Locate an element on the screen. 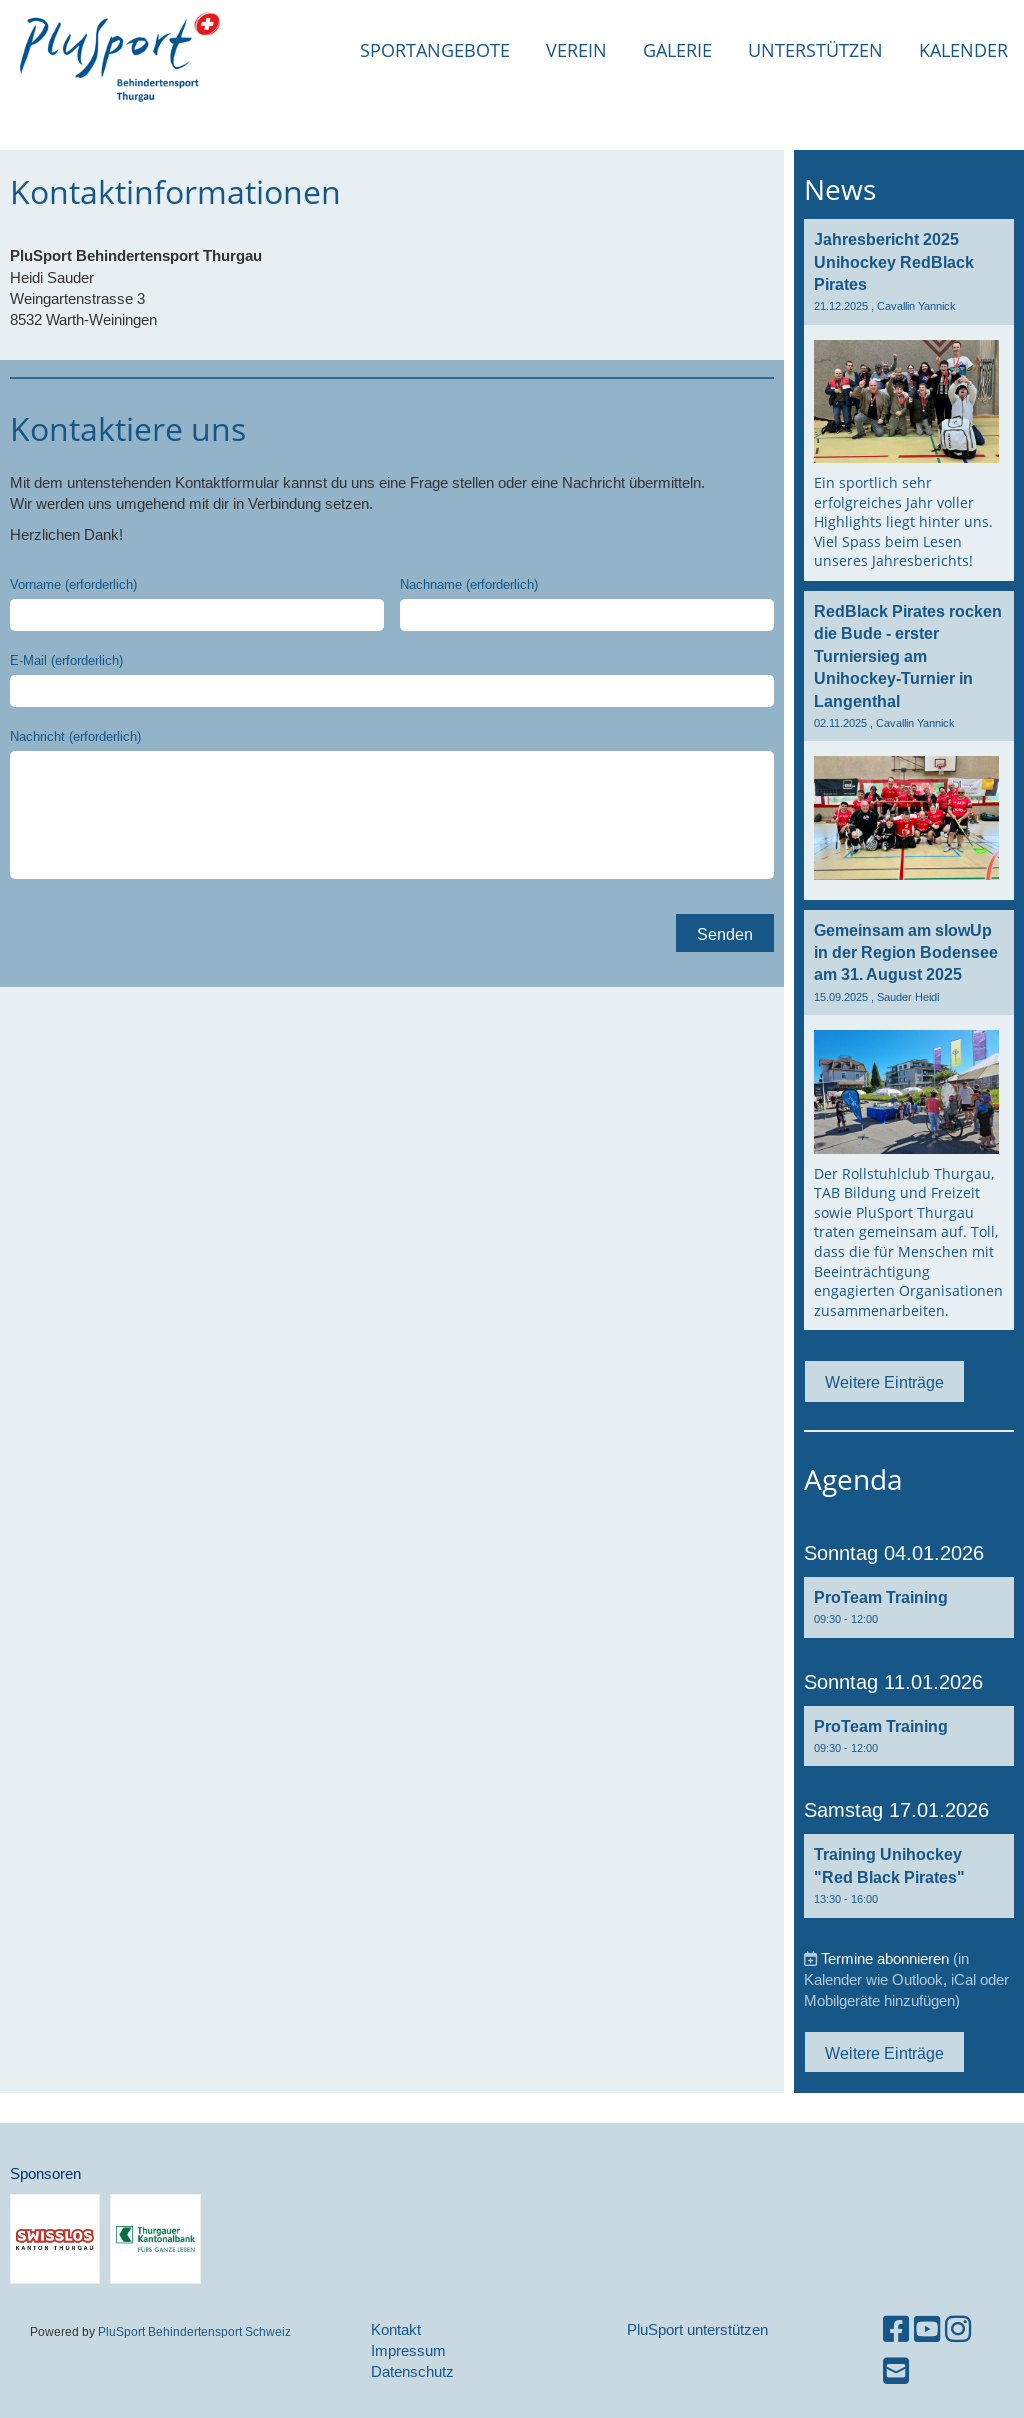 Image resolution: width=1024 pixels, height=2418 pixels. Termine abonnieren is located at coordinates (885, 1958).